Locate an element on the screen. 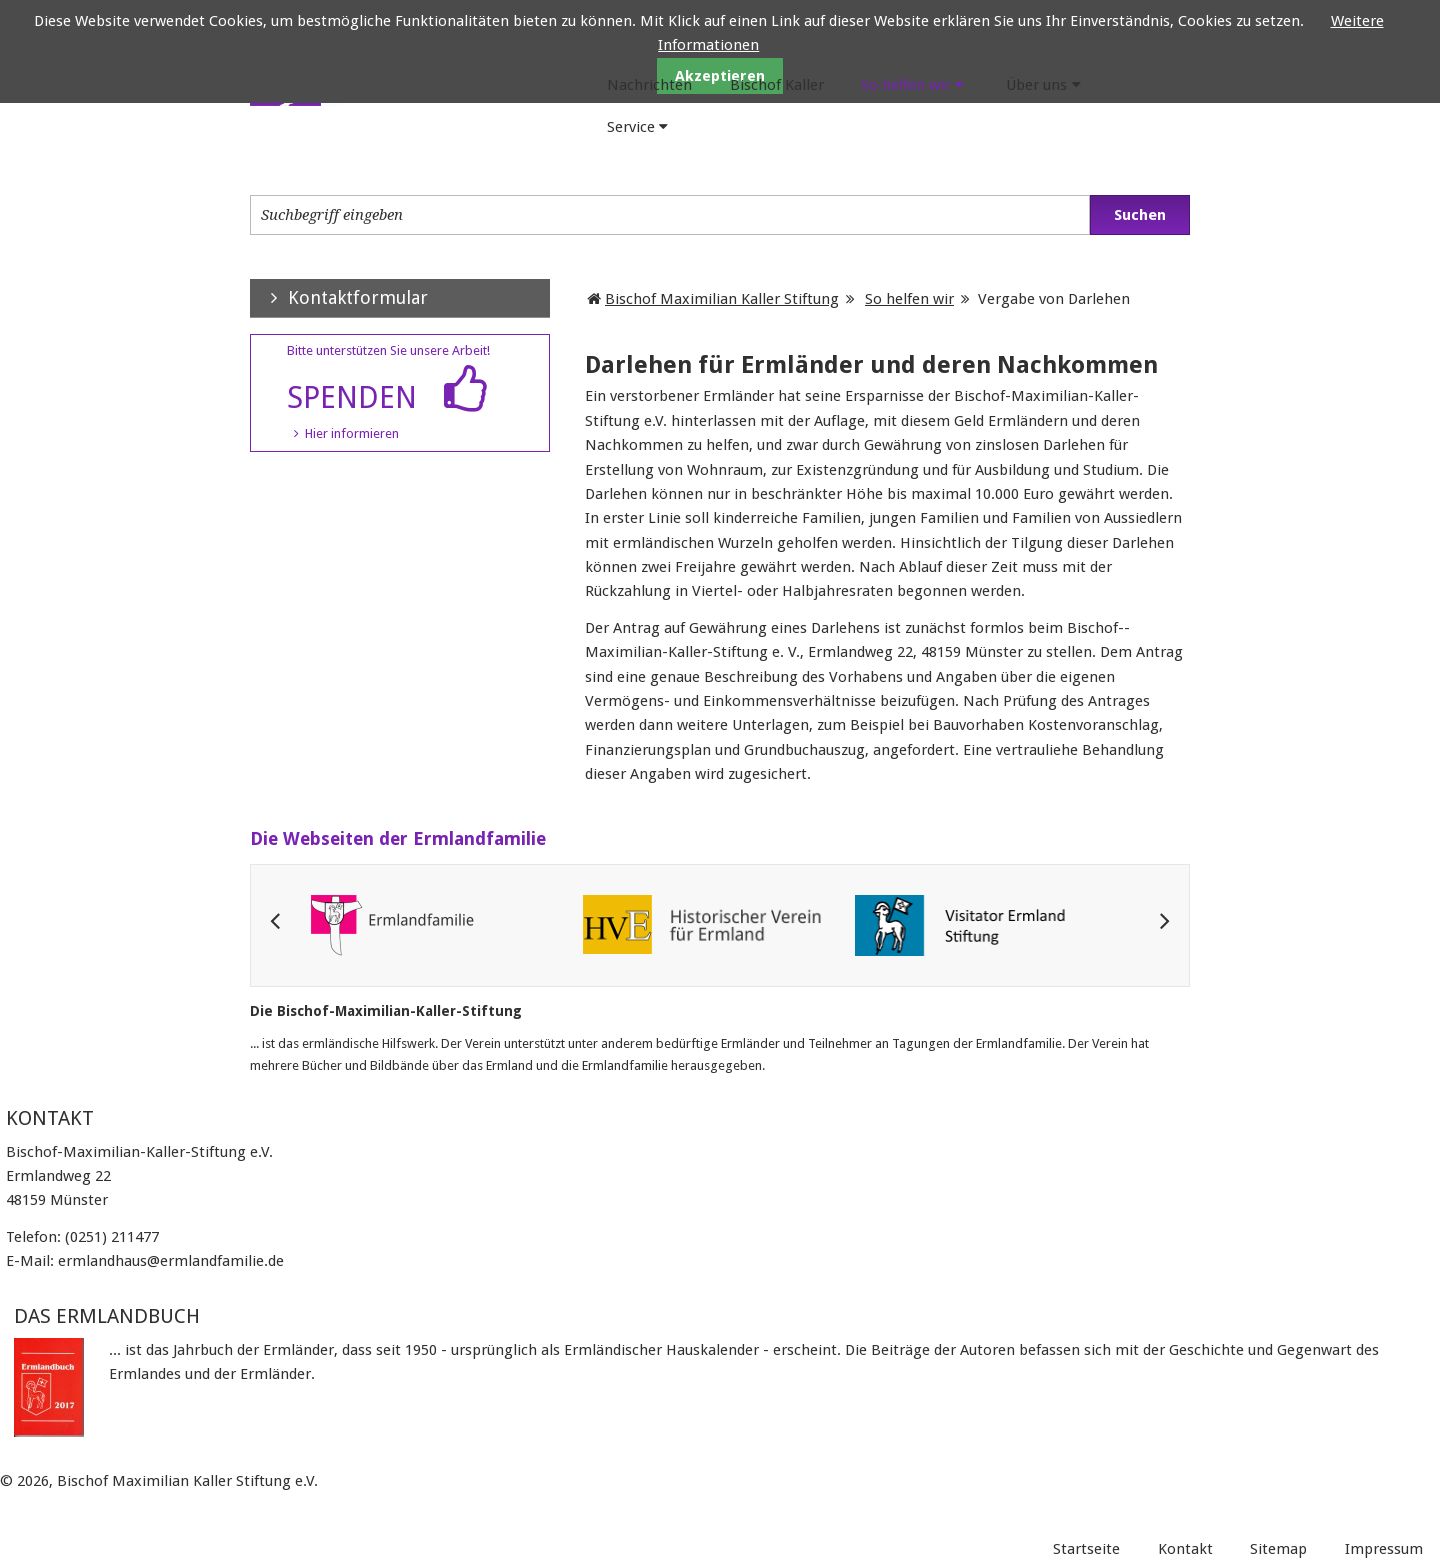 This screenshot has height=1568, width=1440. Bischof Kaller is located at coordinates (777, 85).